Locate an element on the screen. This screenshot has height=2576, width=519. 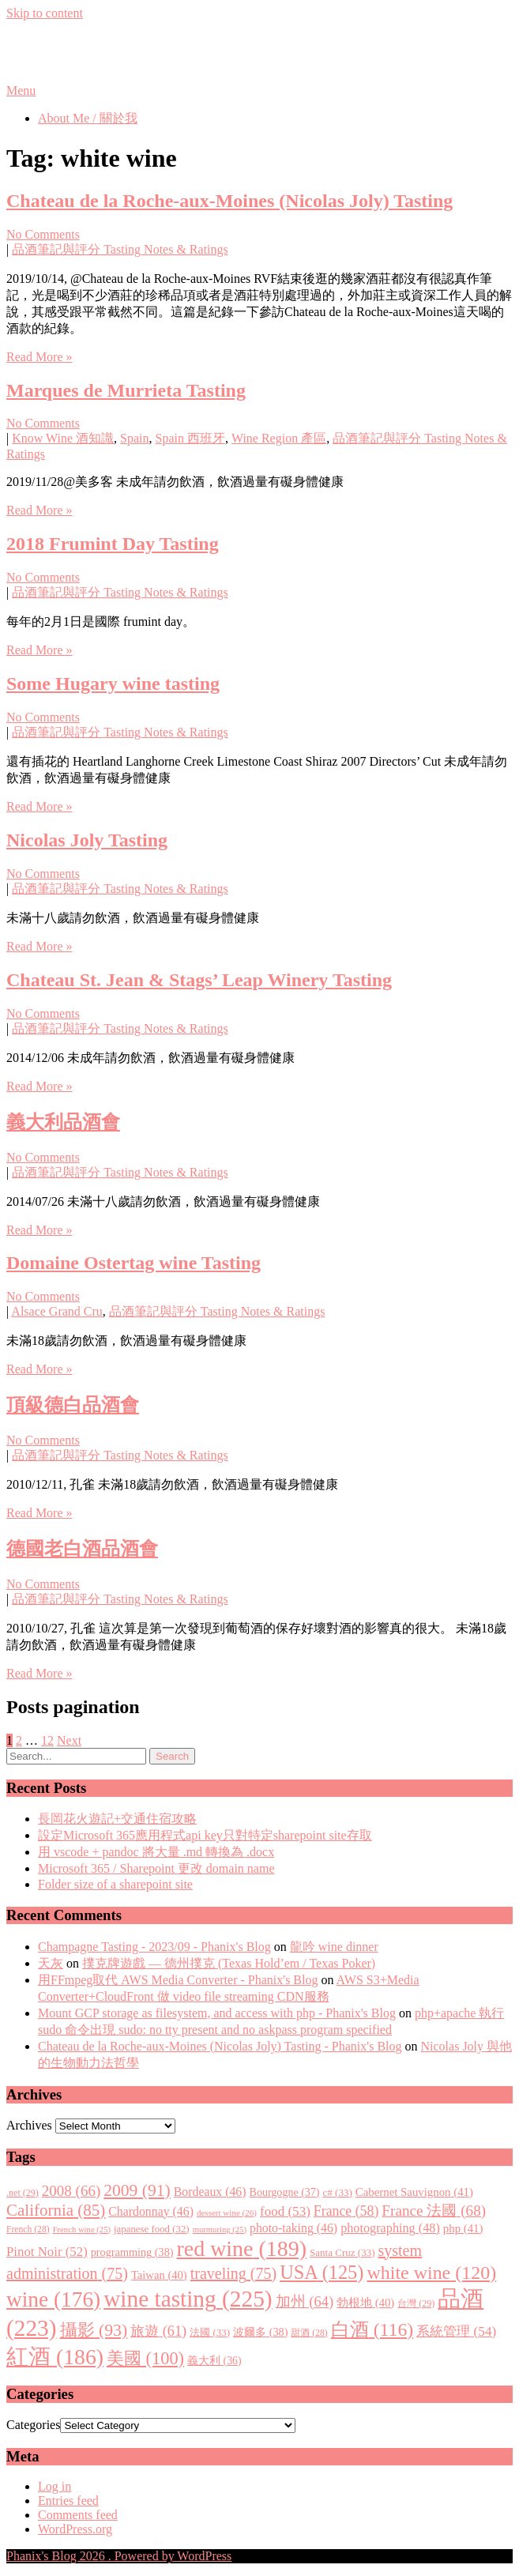
programming [programming (38 items)] is located at coordinates (132, 2252).